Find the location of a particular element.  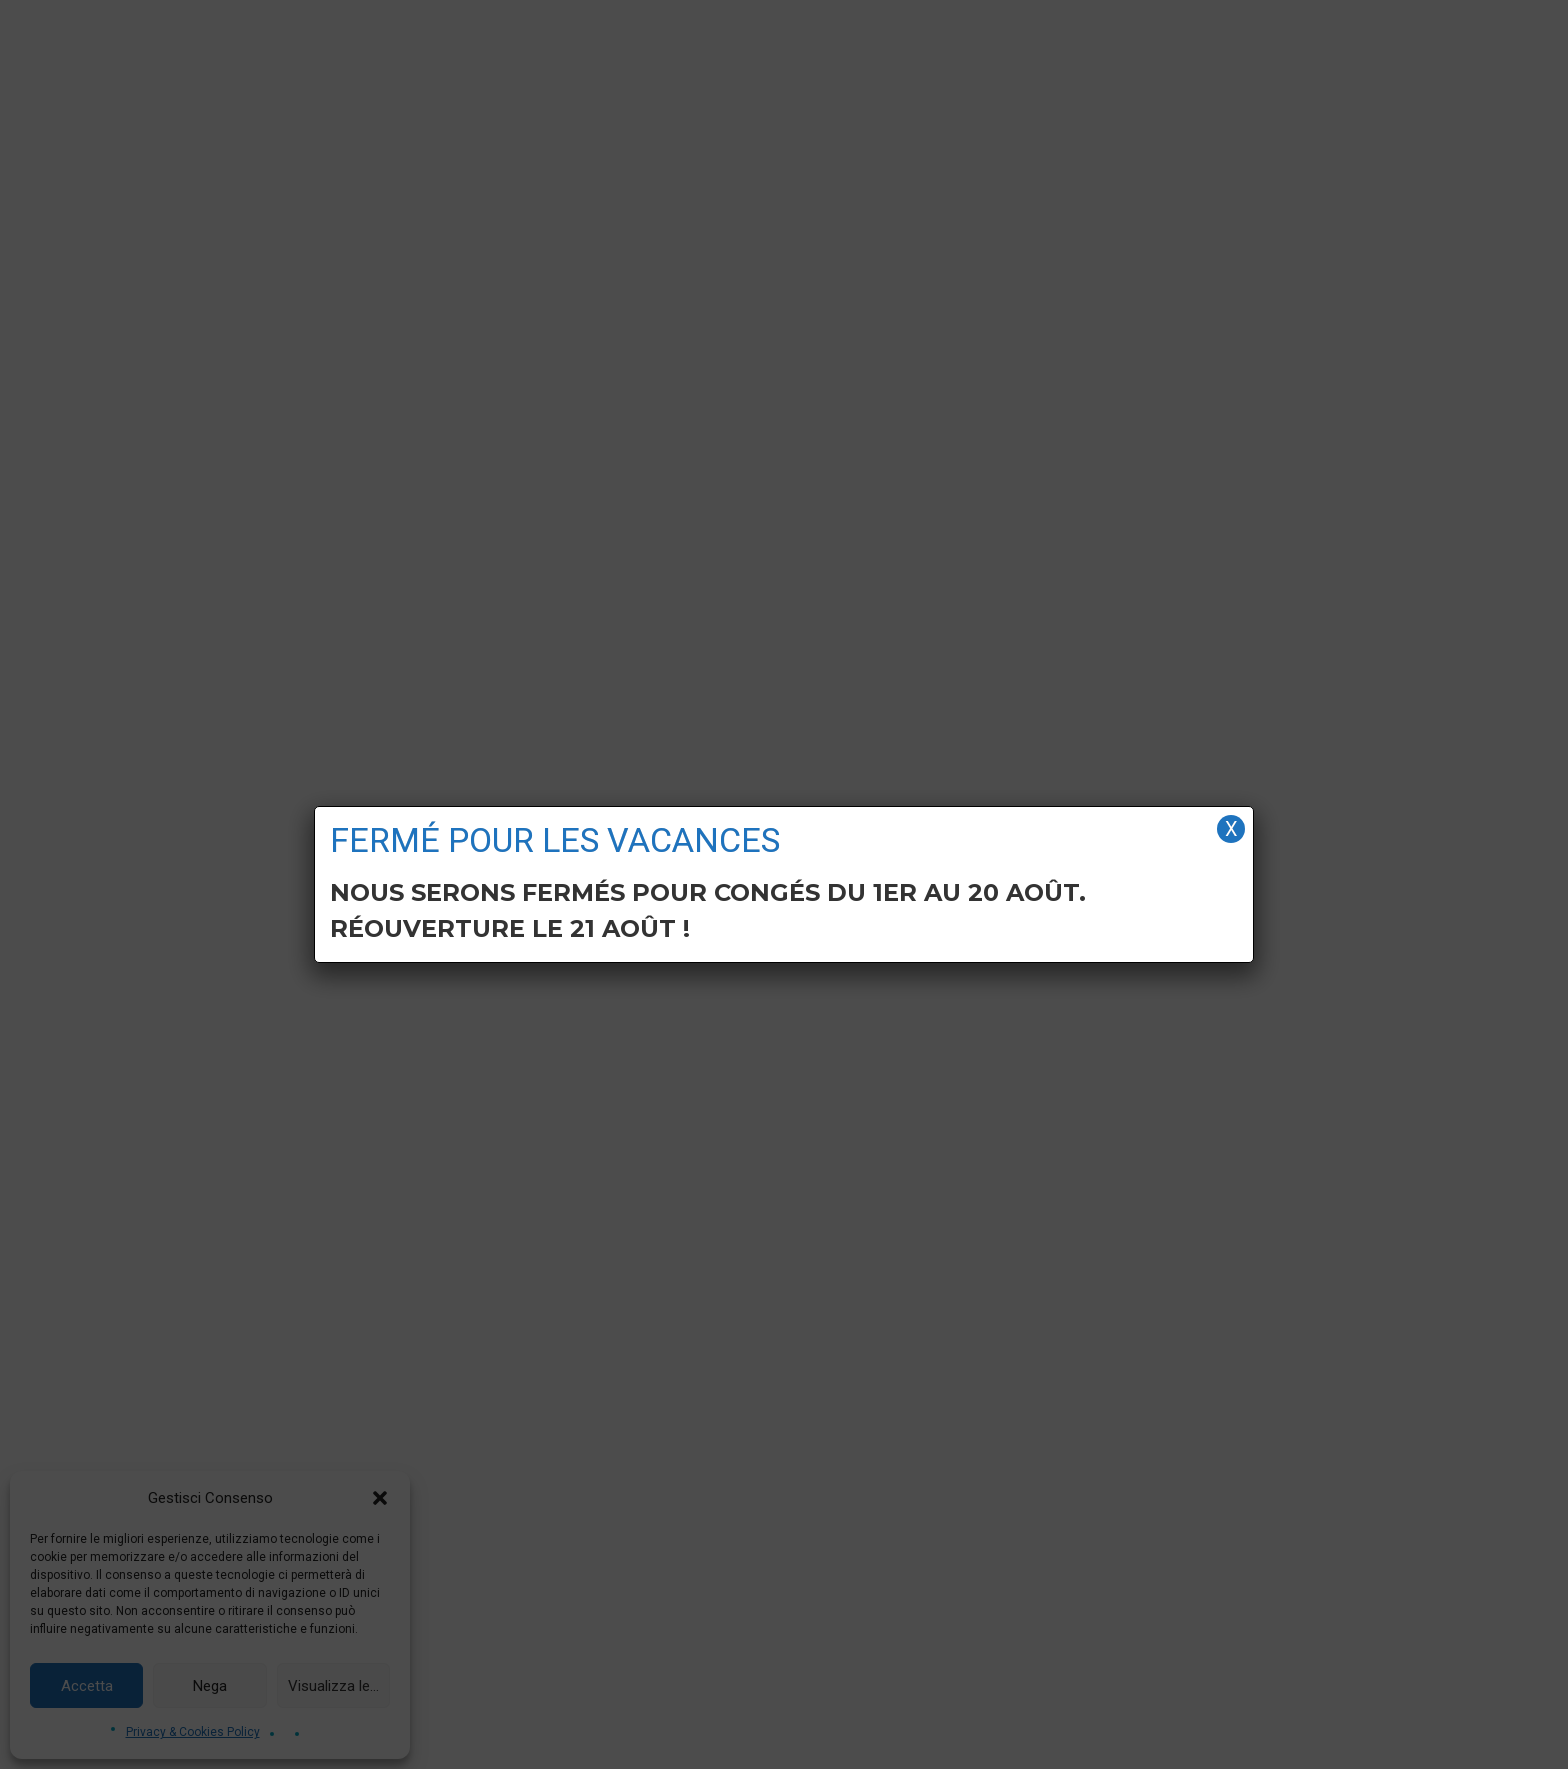

X [Fermer] is located at coordinates (1231, 829).